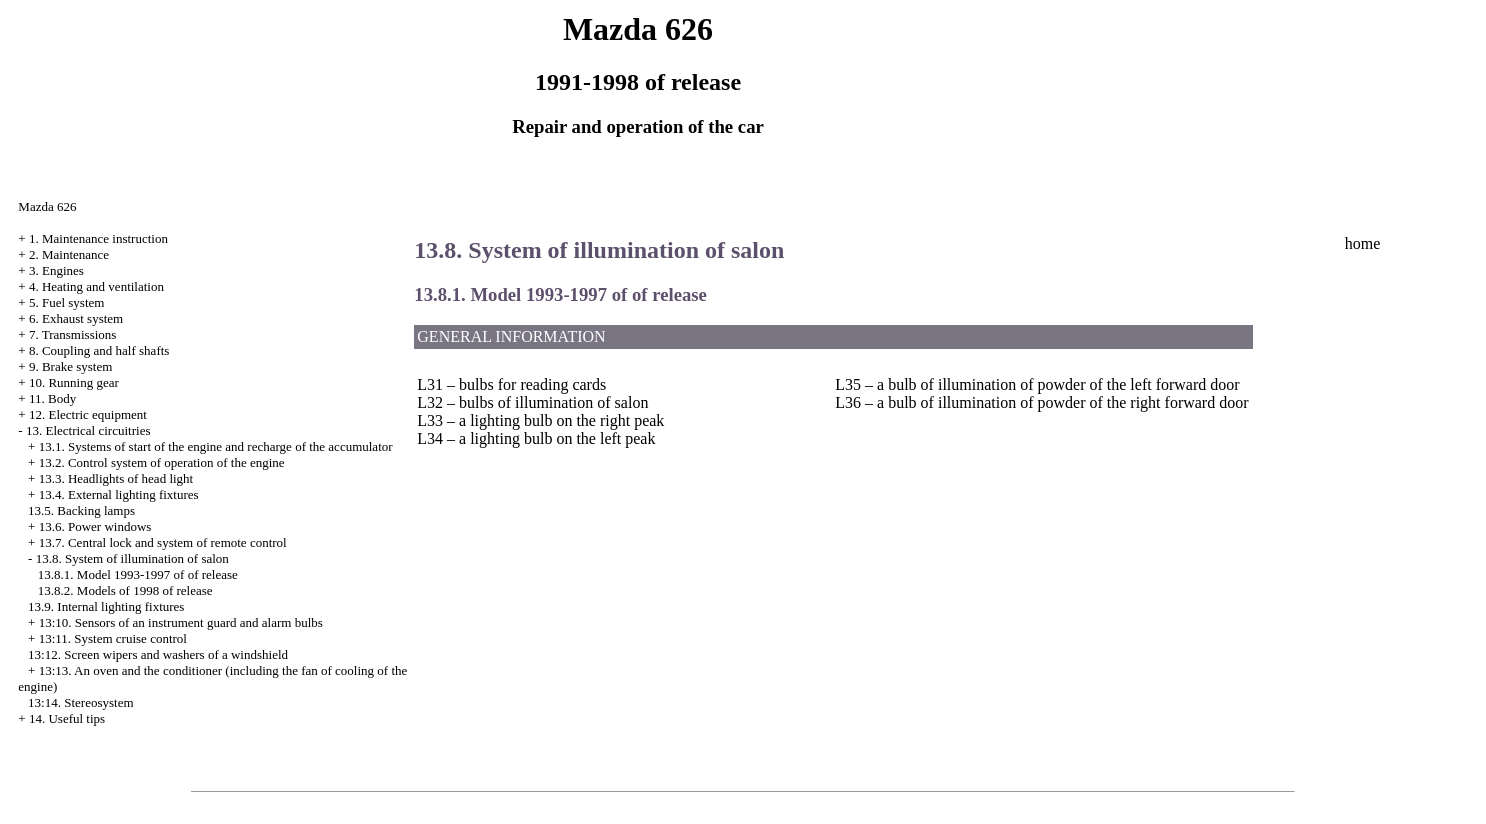 This screenshot has height=824, width=1486. What do you see at coordinates (158, 654) in the screenshot?
I see `13:12. Screen wipers and washers of a windshield` at bounding box center [158, 654].